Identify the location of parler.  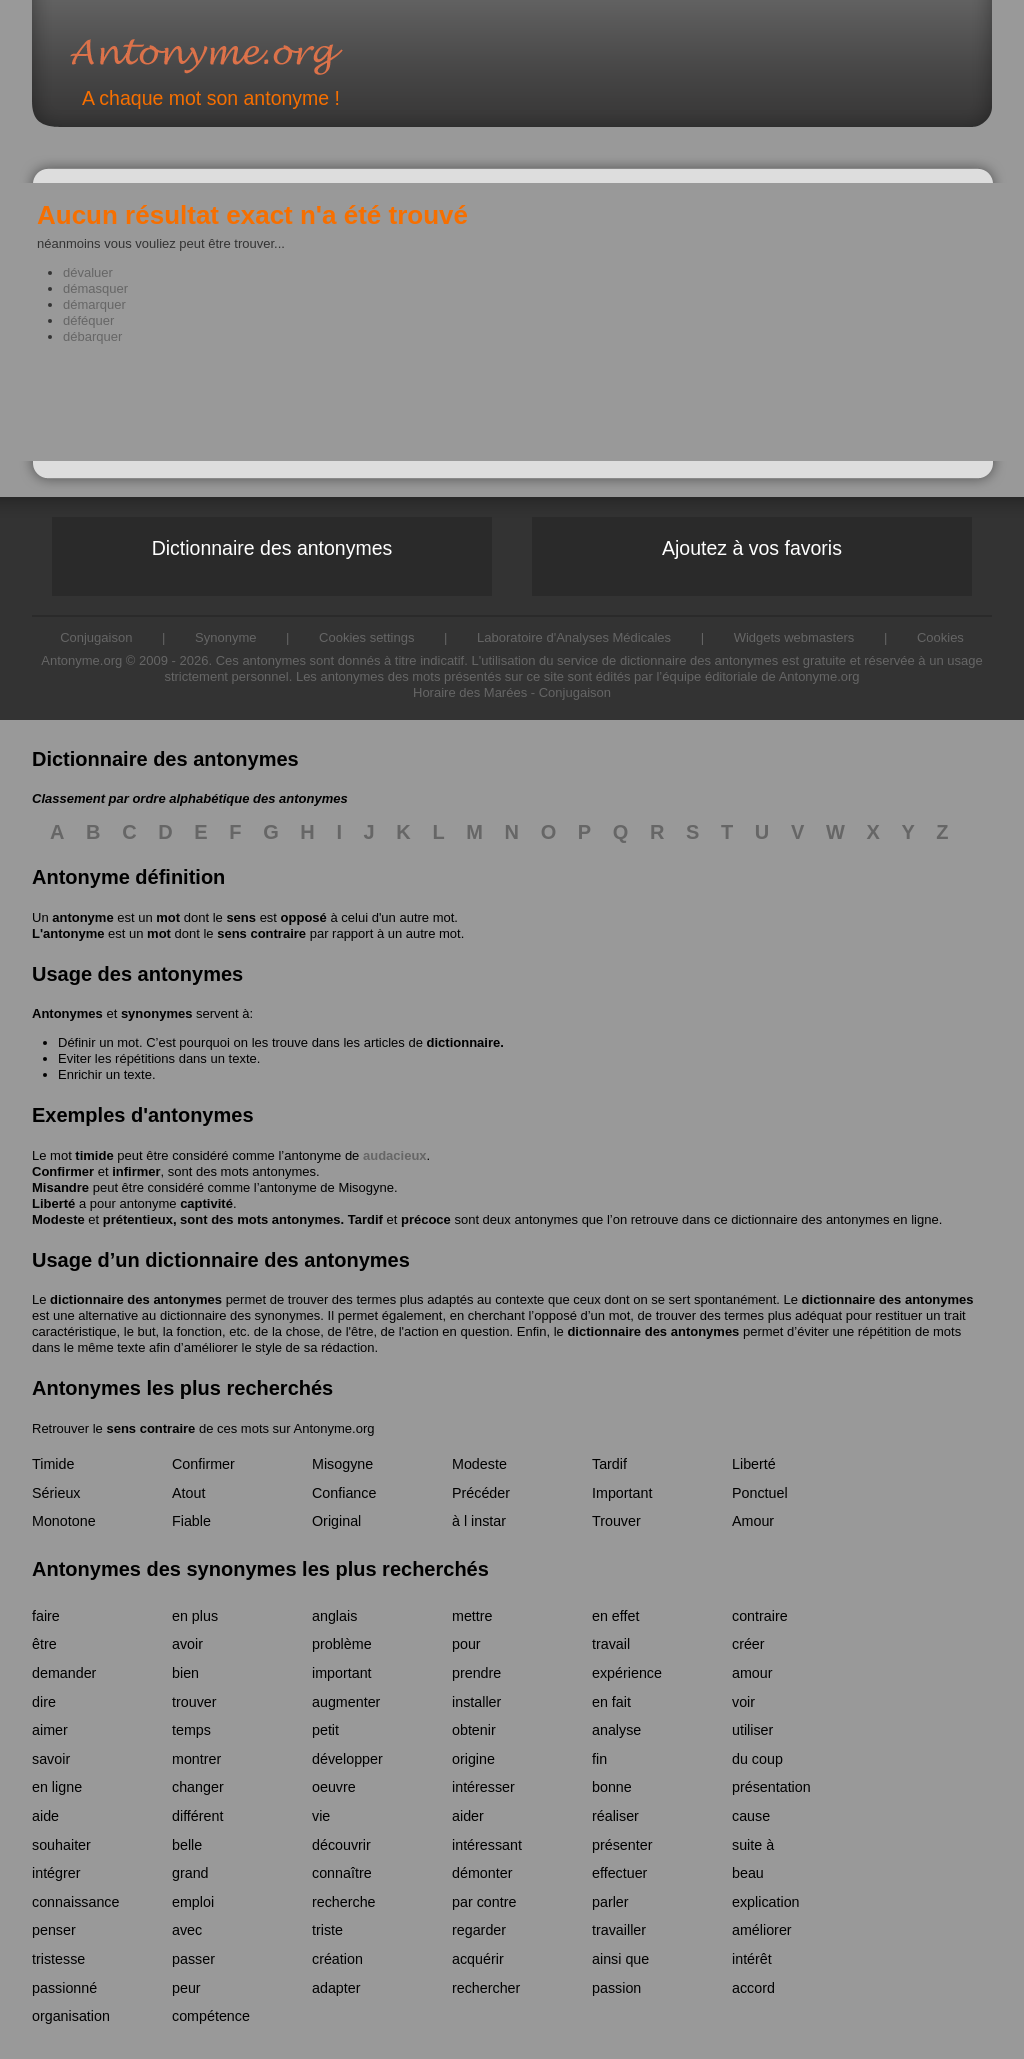
(610, 1902).